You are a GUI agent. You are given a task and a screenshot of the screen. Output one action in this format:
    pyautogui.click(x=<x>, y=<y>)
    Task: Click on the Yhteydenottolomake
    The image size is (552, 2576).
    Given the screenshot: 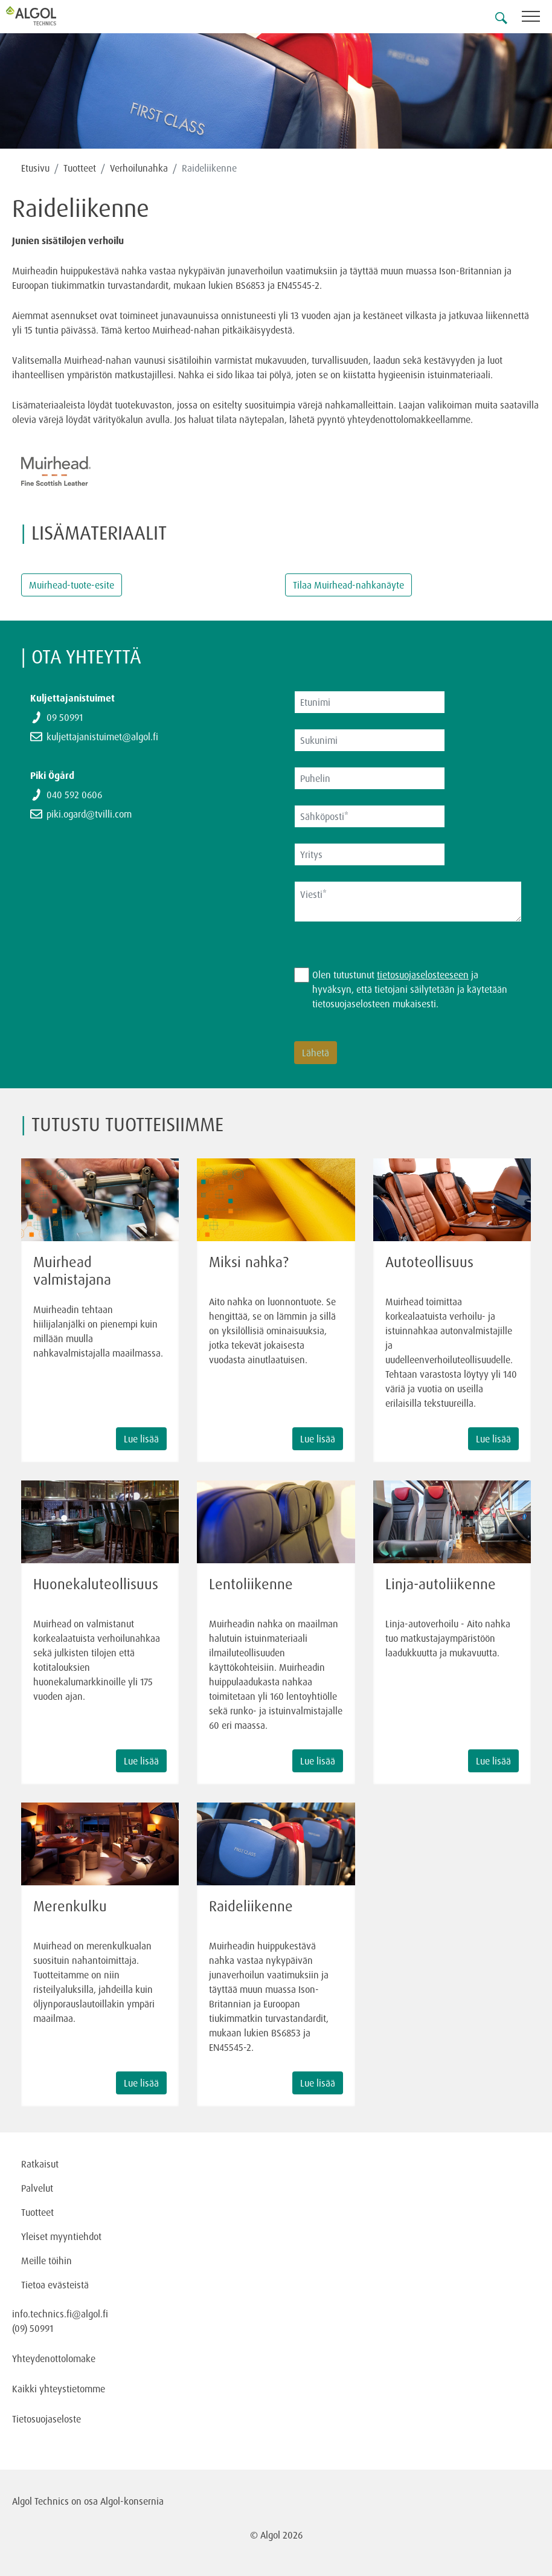 What is the action you would take?
    pyautogui.click(x=53, y=2358)
    